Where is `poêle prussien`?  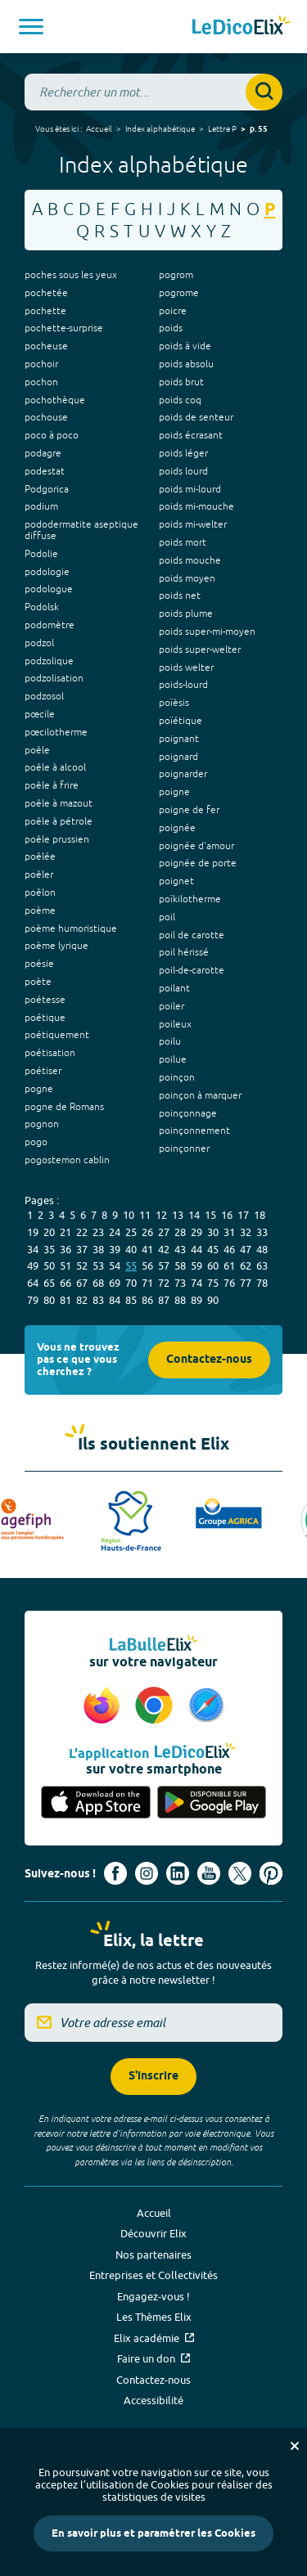
poêle prussien is located at coordinates (57, 839).